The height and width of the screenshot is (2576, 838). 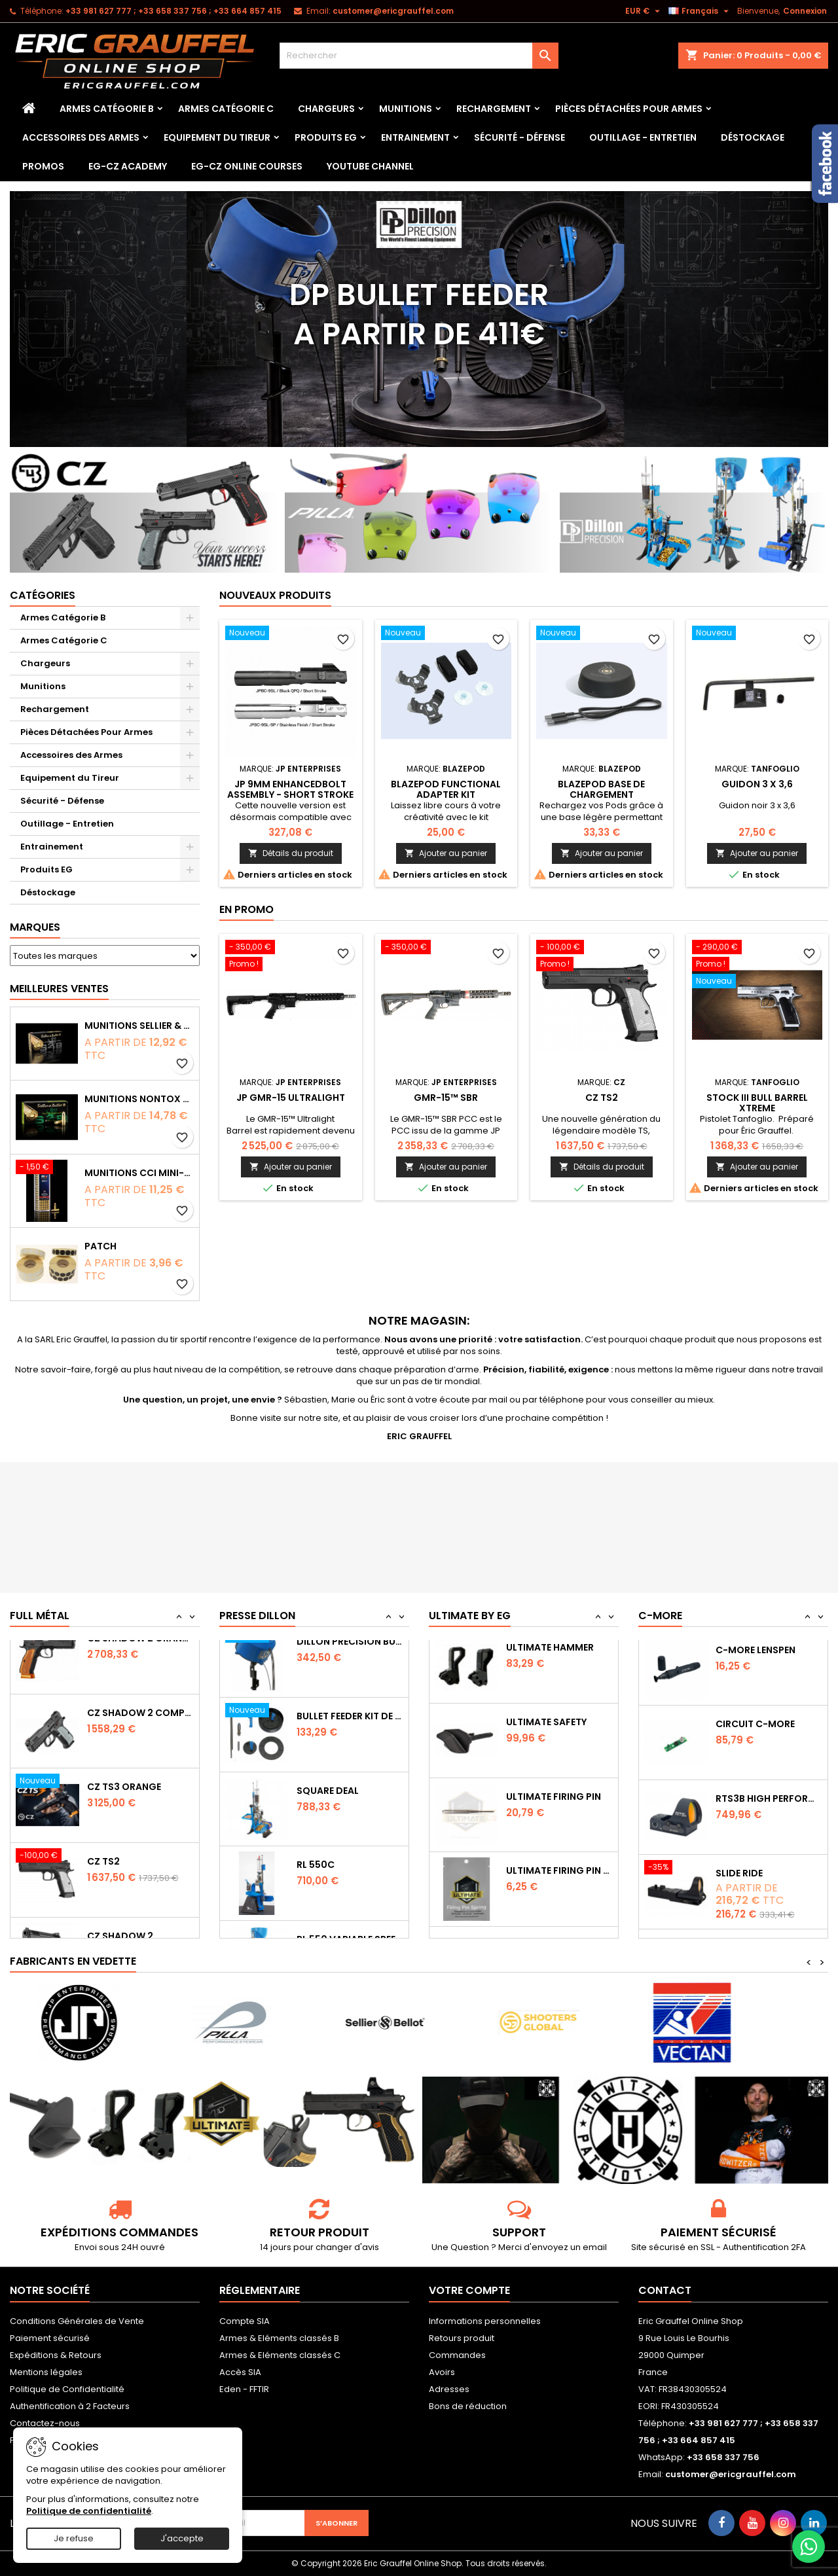 I want to click on Contactez-nous, so click(x=45, y=2423).